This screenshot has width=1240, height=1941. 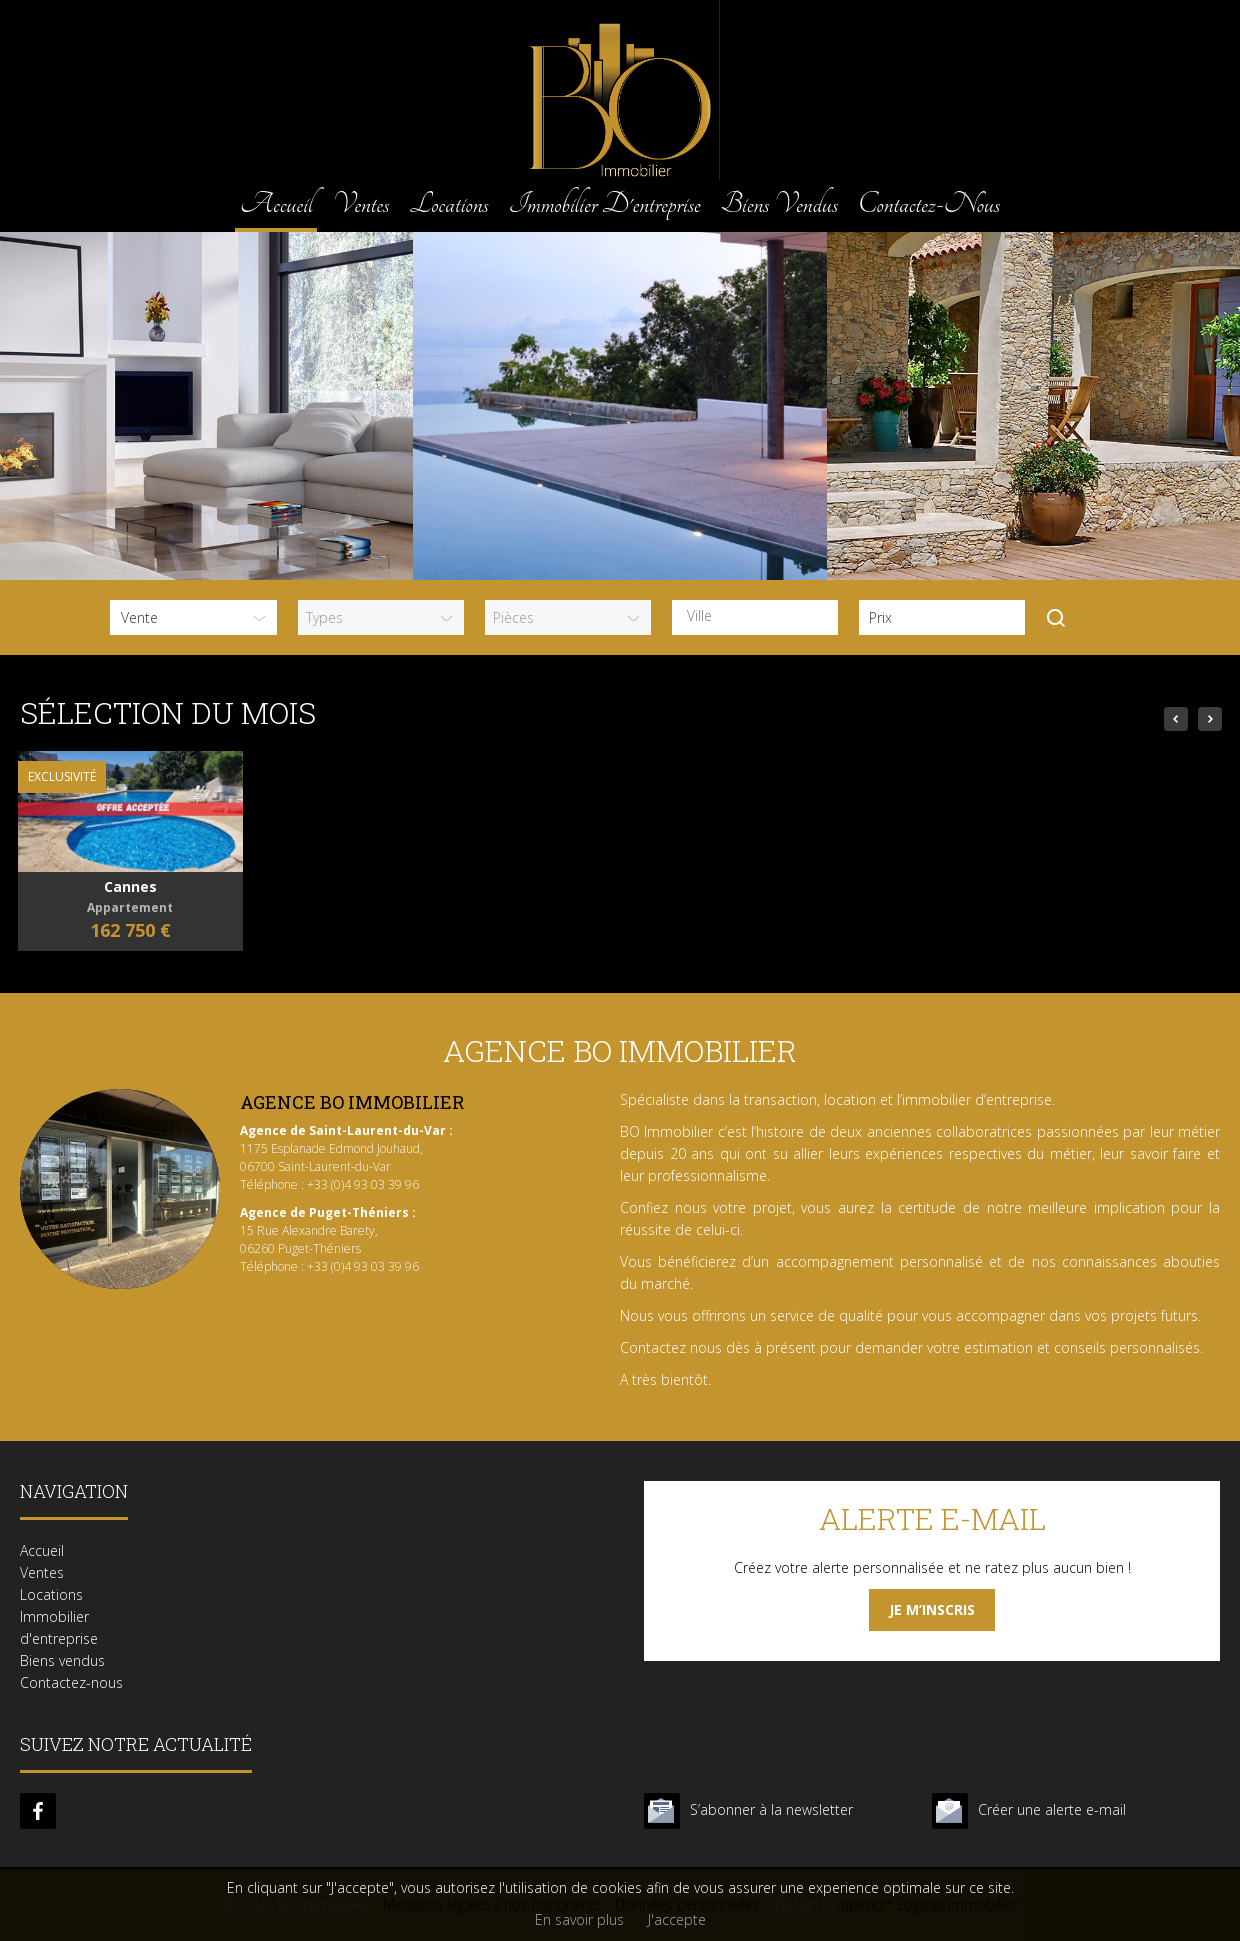 What do you see at coordinates (38, 1811) in the screenshot?
I see `facebook` at bounding box center [38, 1811].